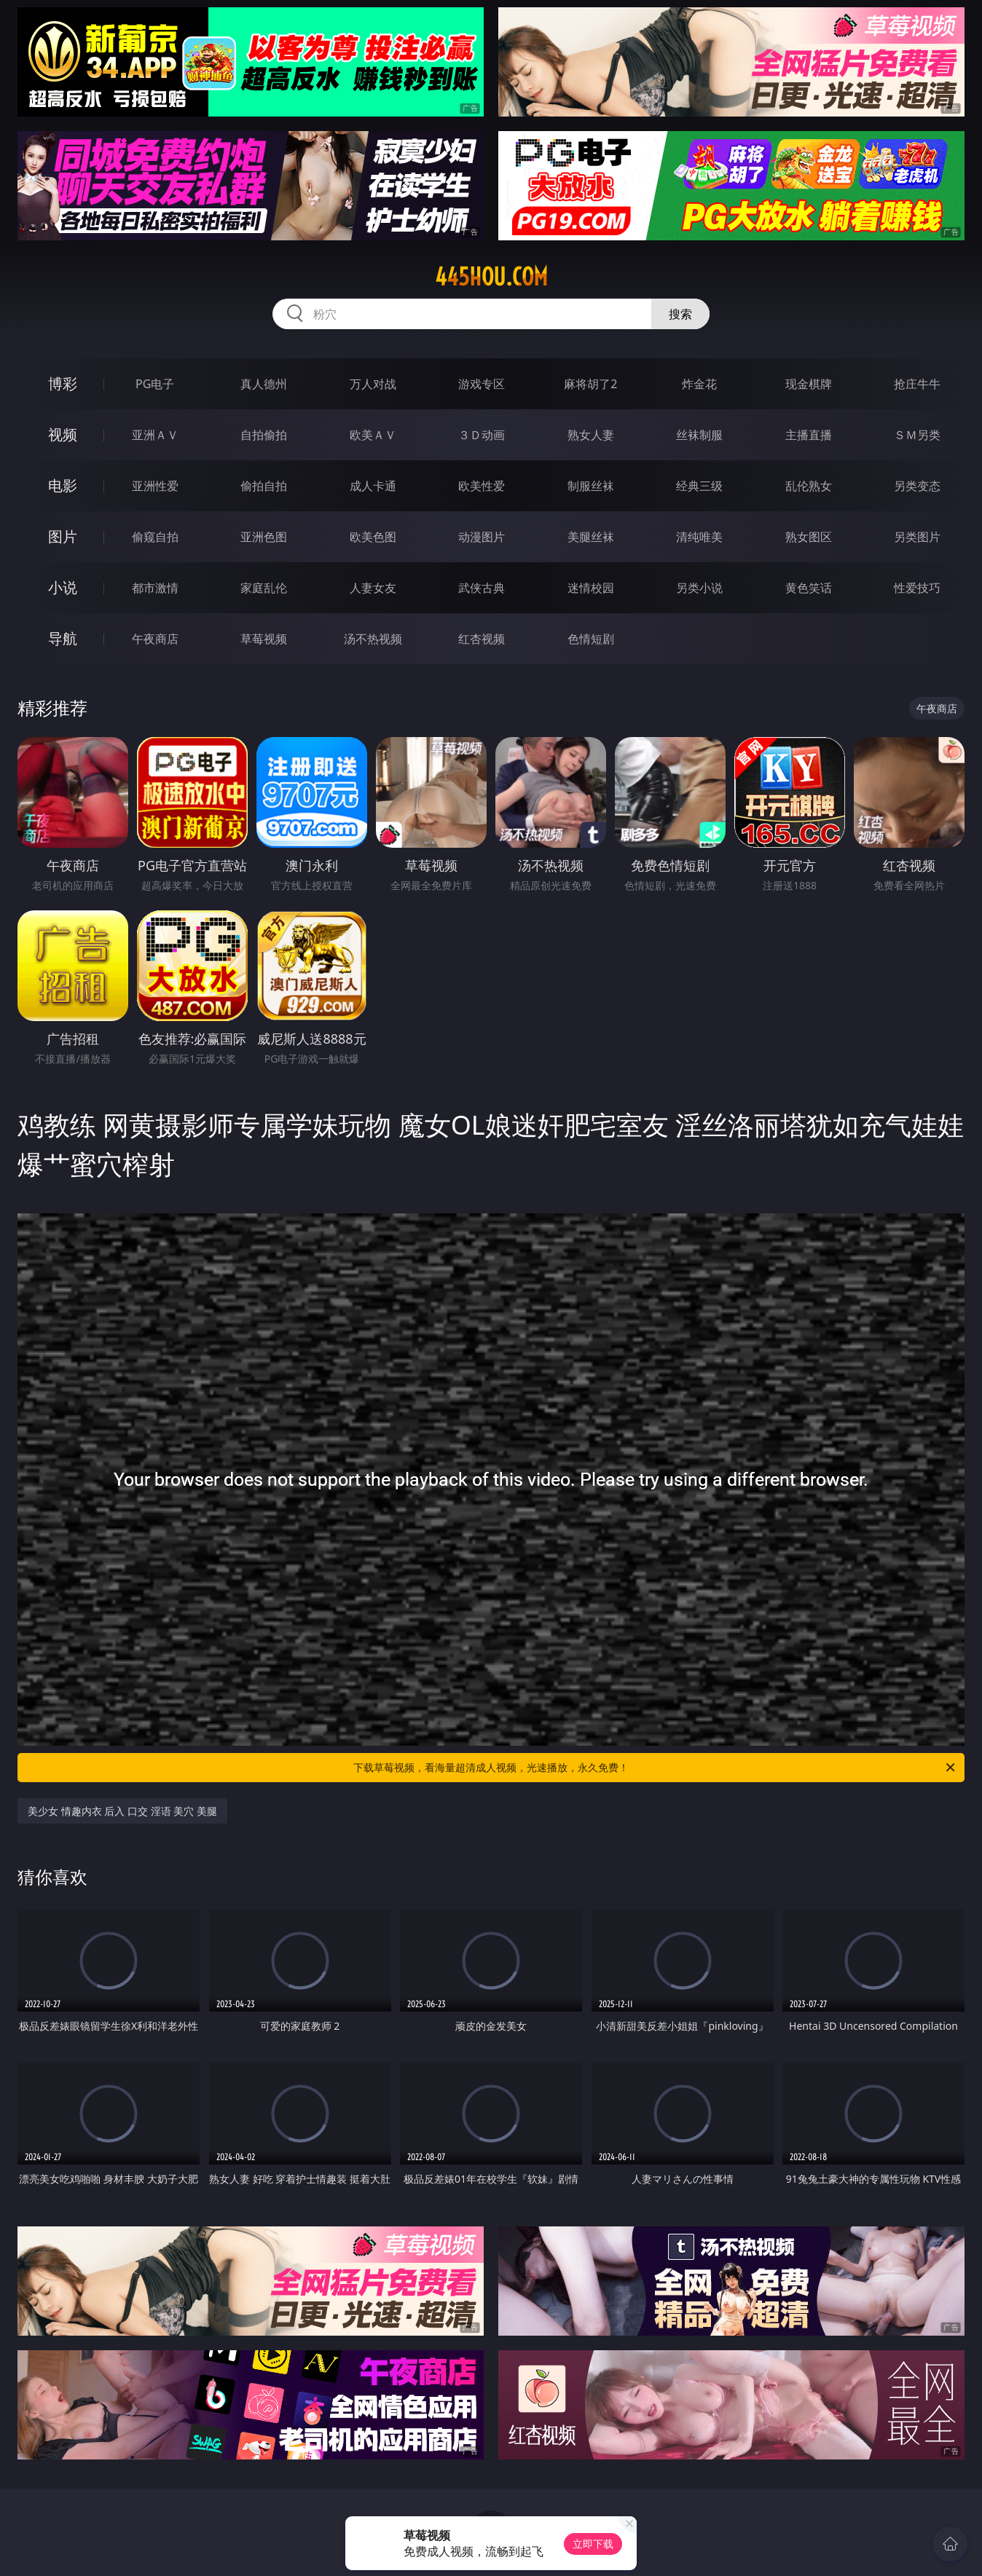 The image size is (982, 2576). Describe the element at coordinates (655, 1767) in the screenshot. I see `下载草莓视频，看海量超清成人视频，光速播放，永久免费！` at that location.